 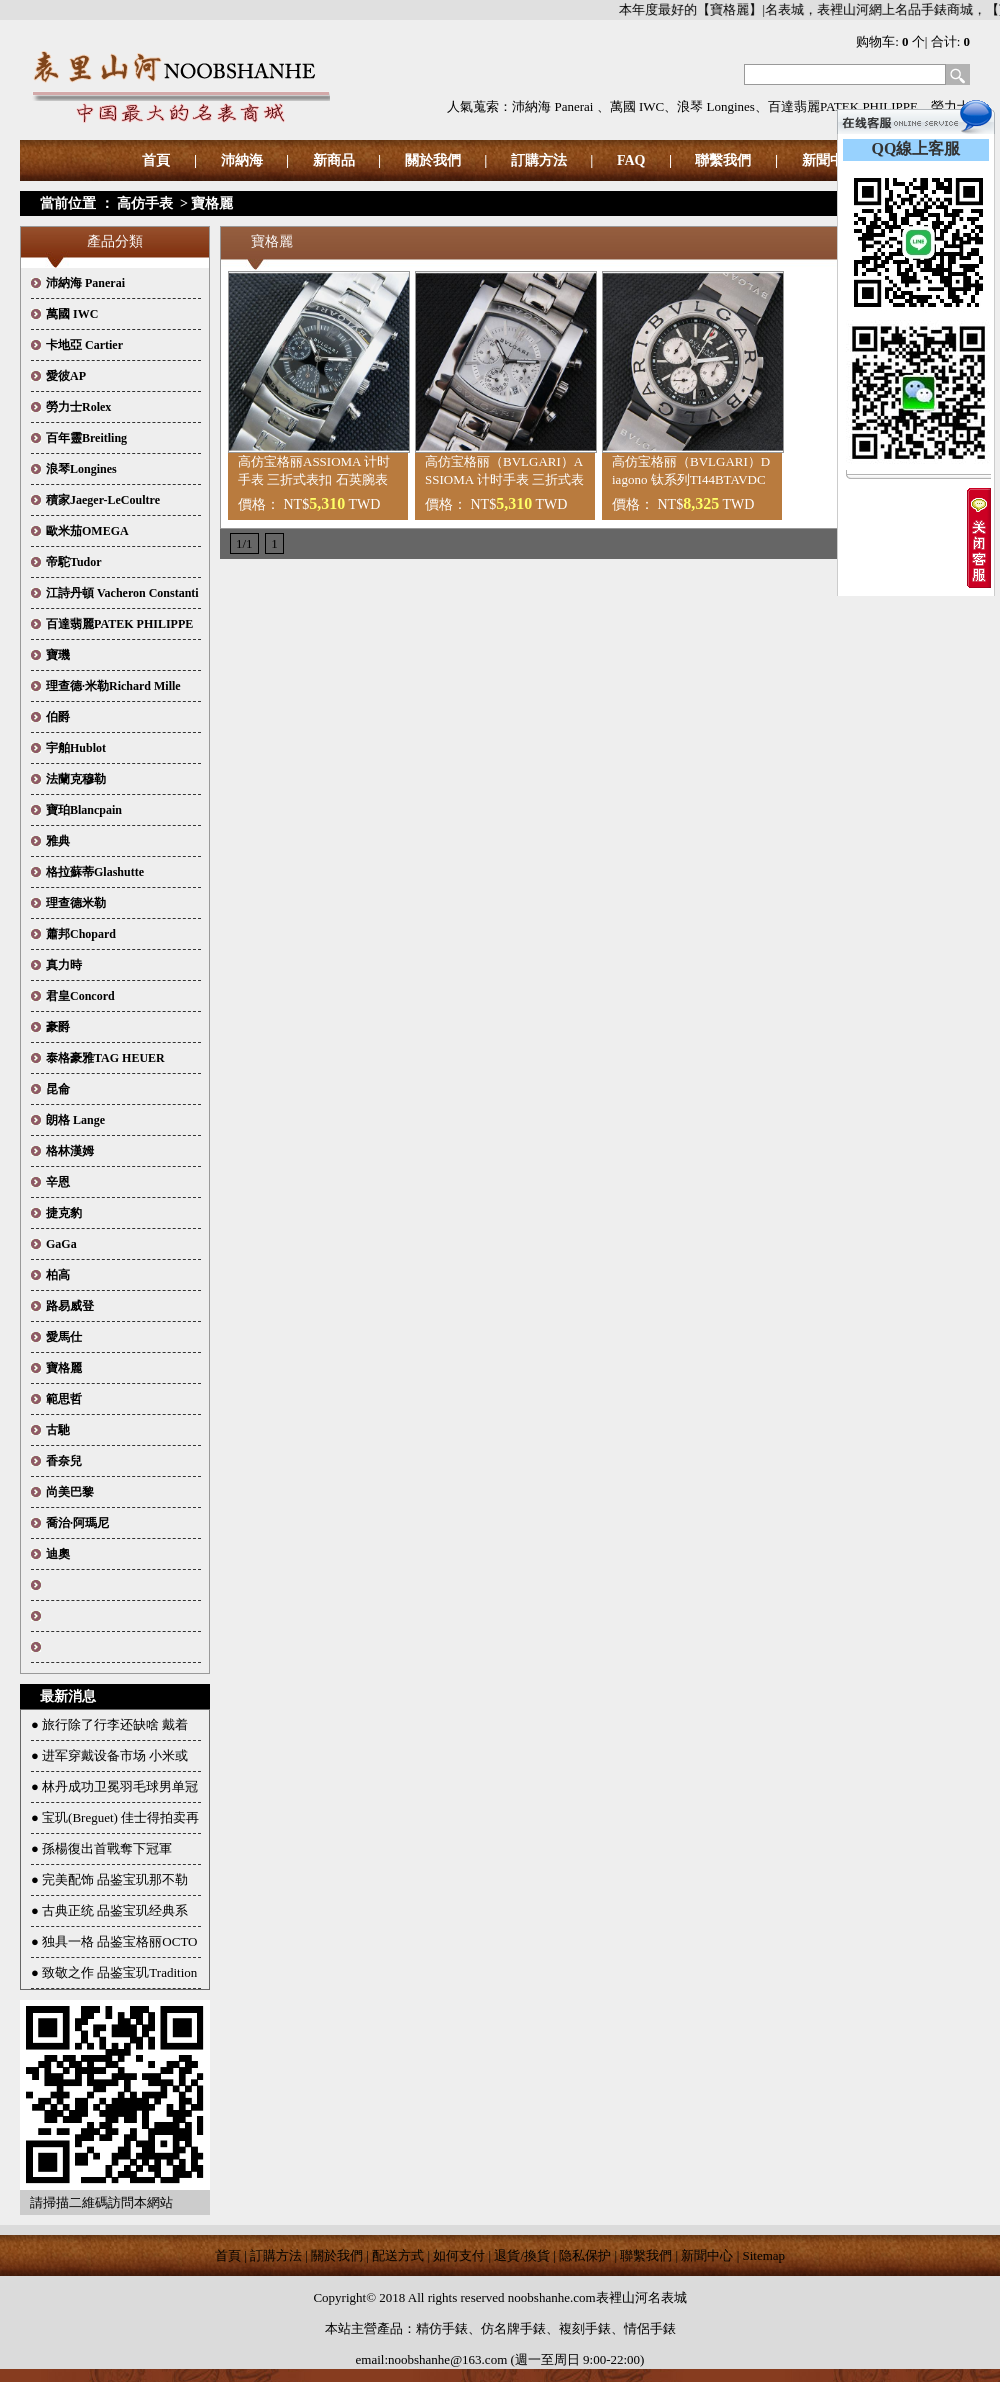 I want to click on 配送方式, so click(x=398, y=2255).